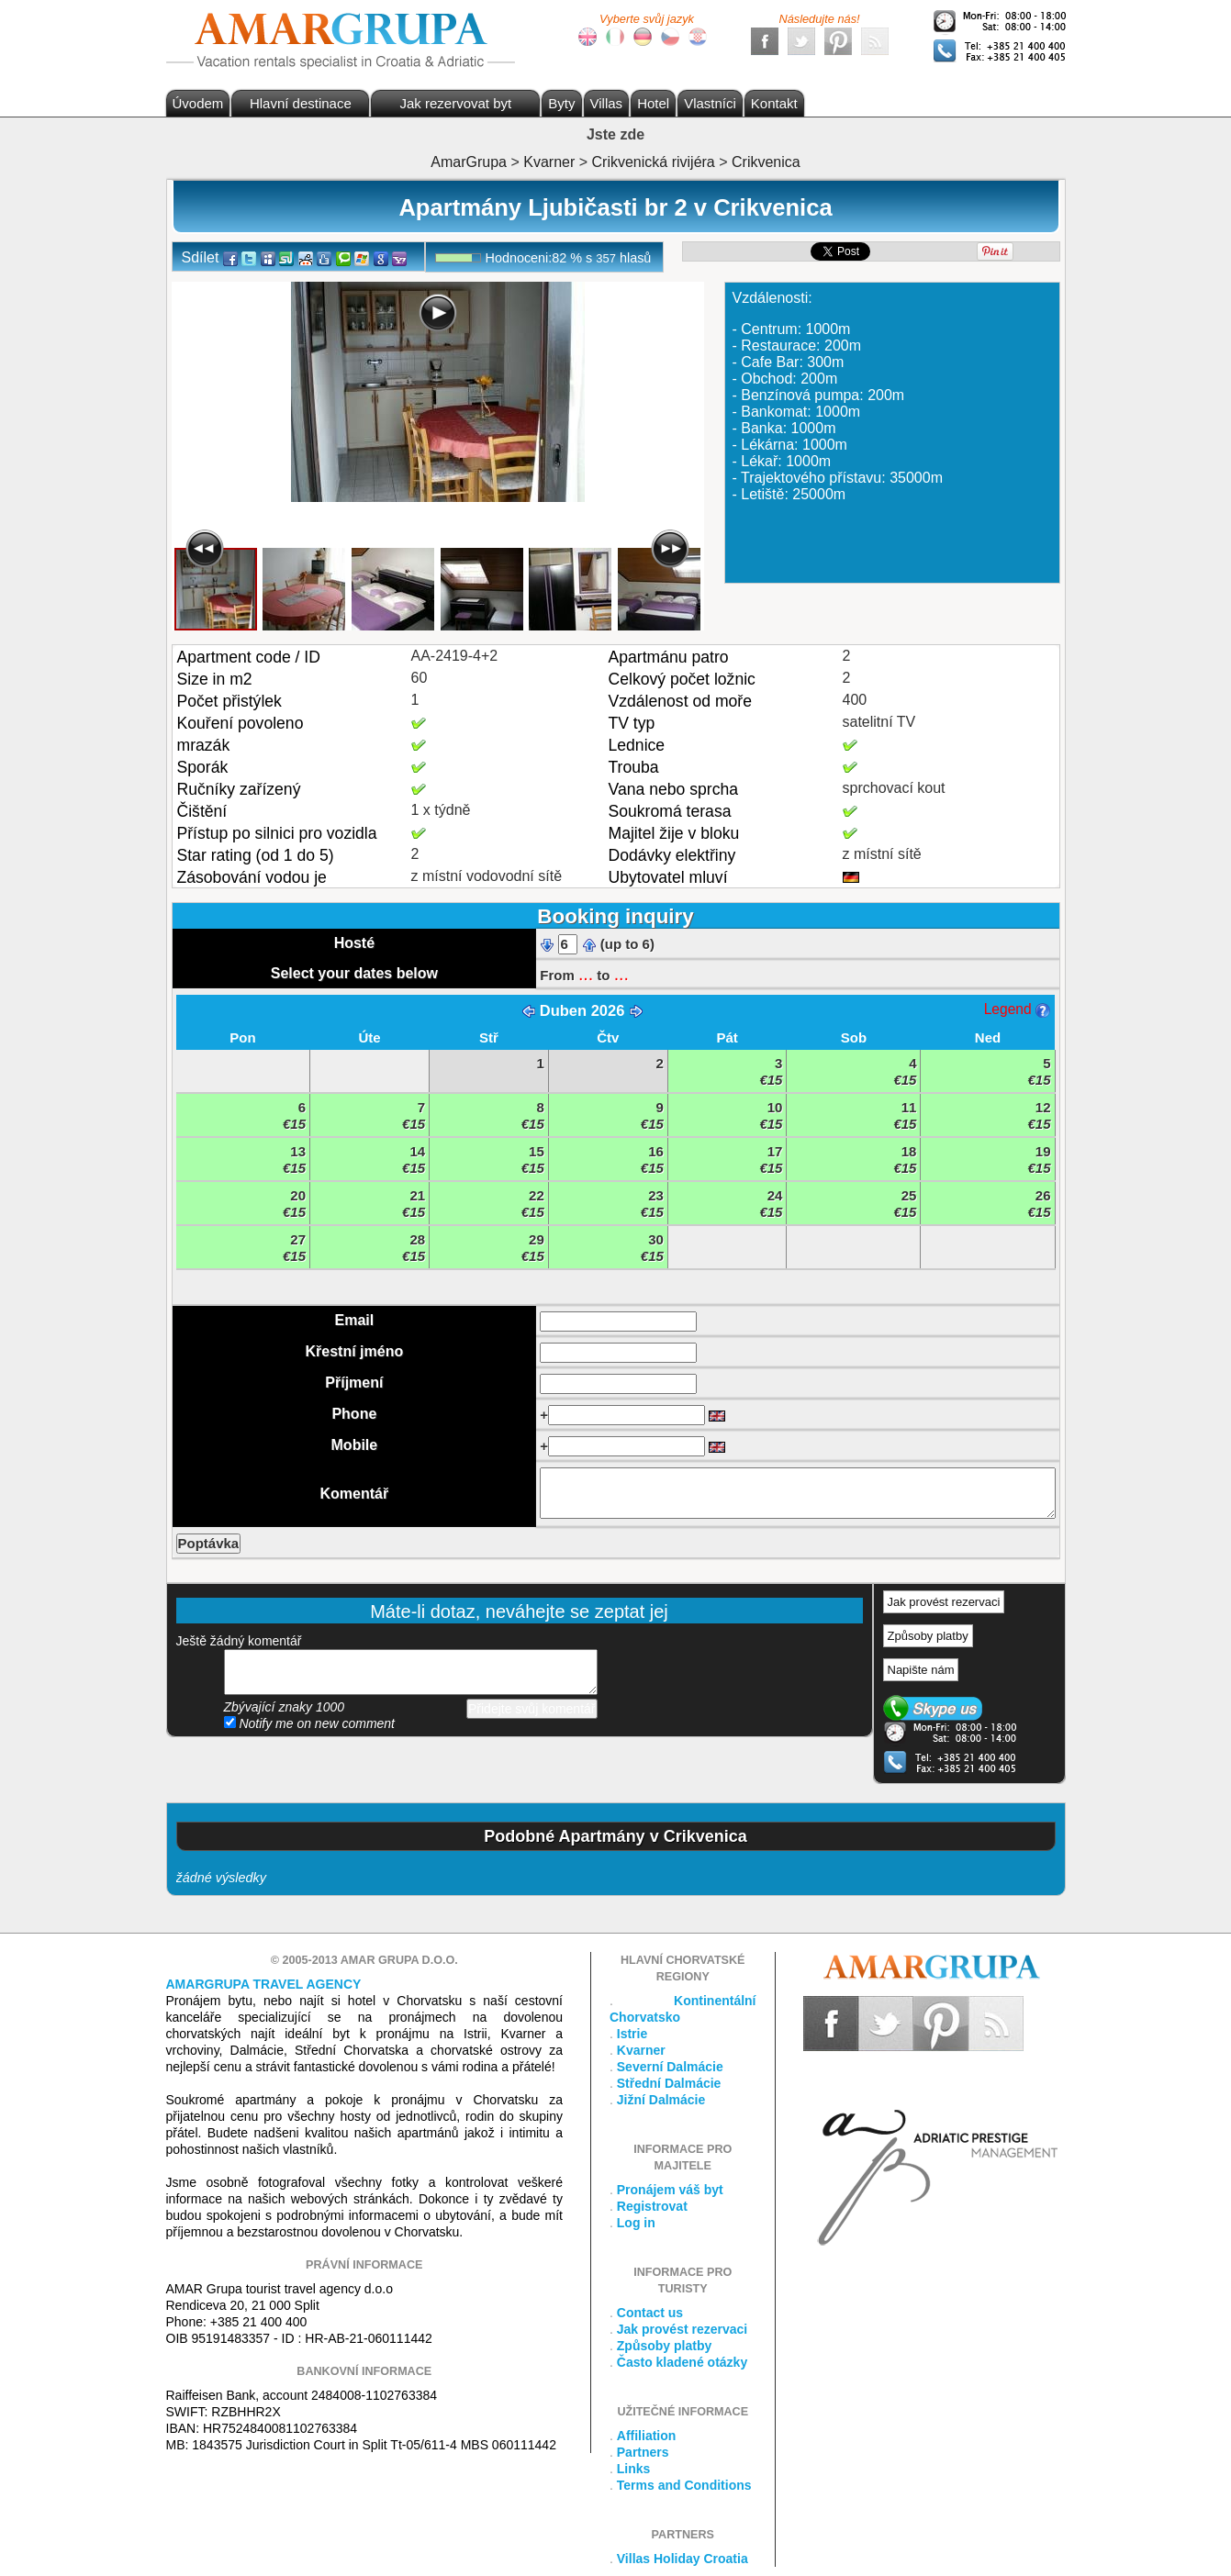 The image size is (1231, 2576). I want to click on Villas, so click(606, 103).